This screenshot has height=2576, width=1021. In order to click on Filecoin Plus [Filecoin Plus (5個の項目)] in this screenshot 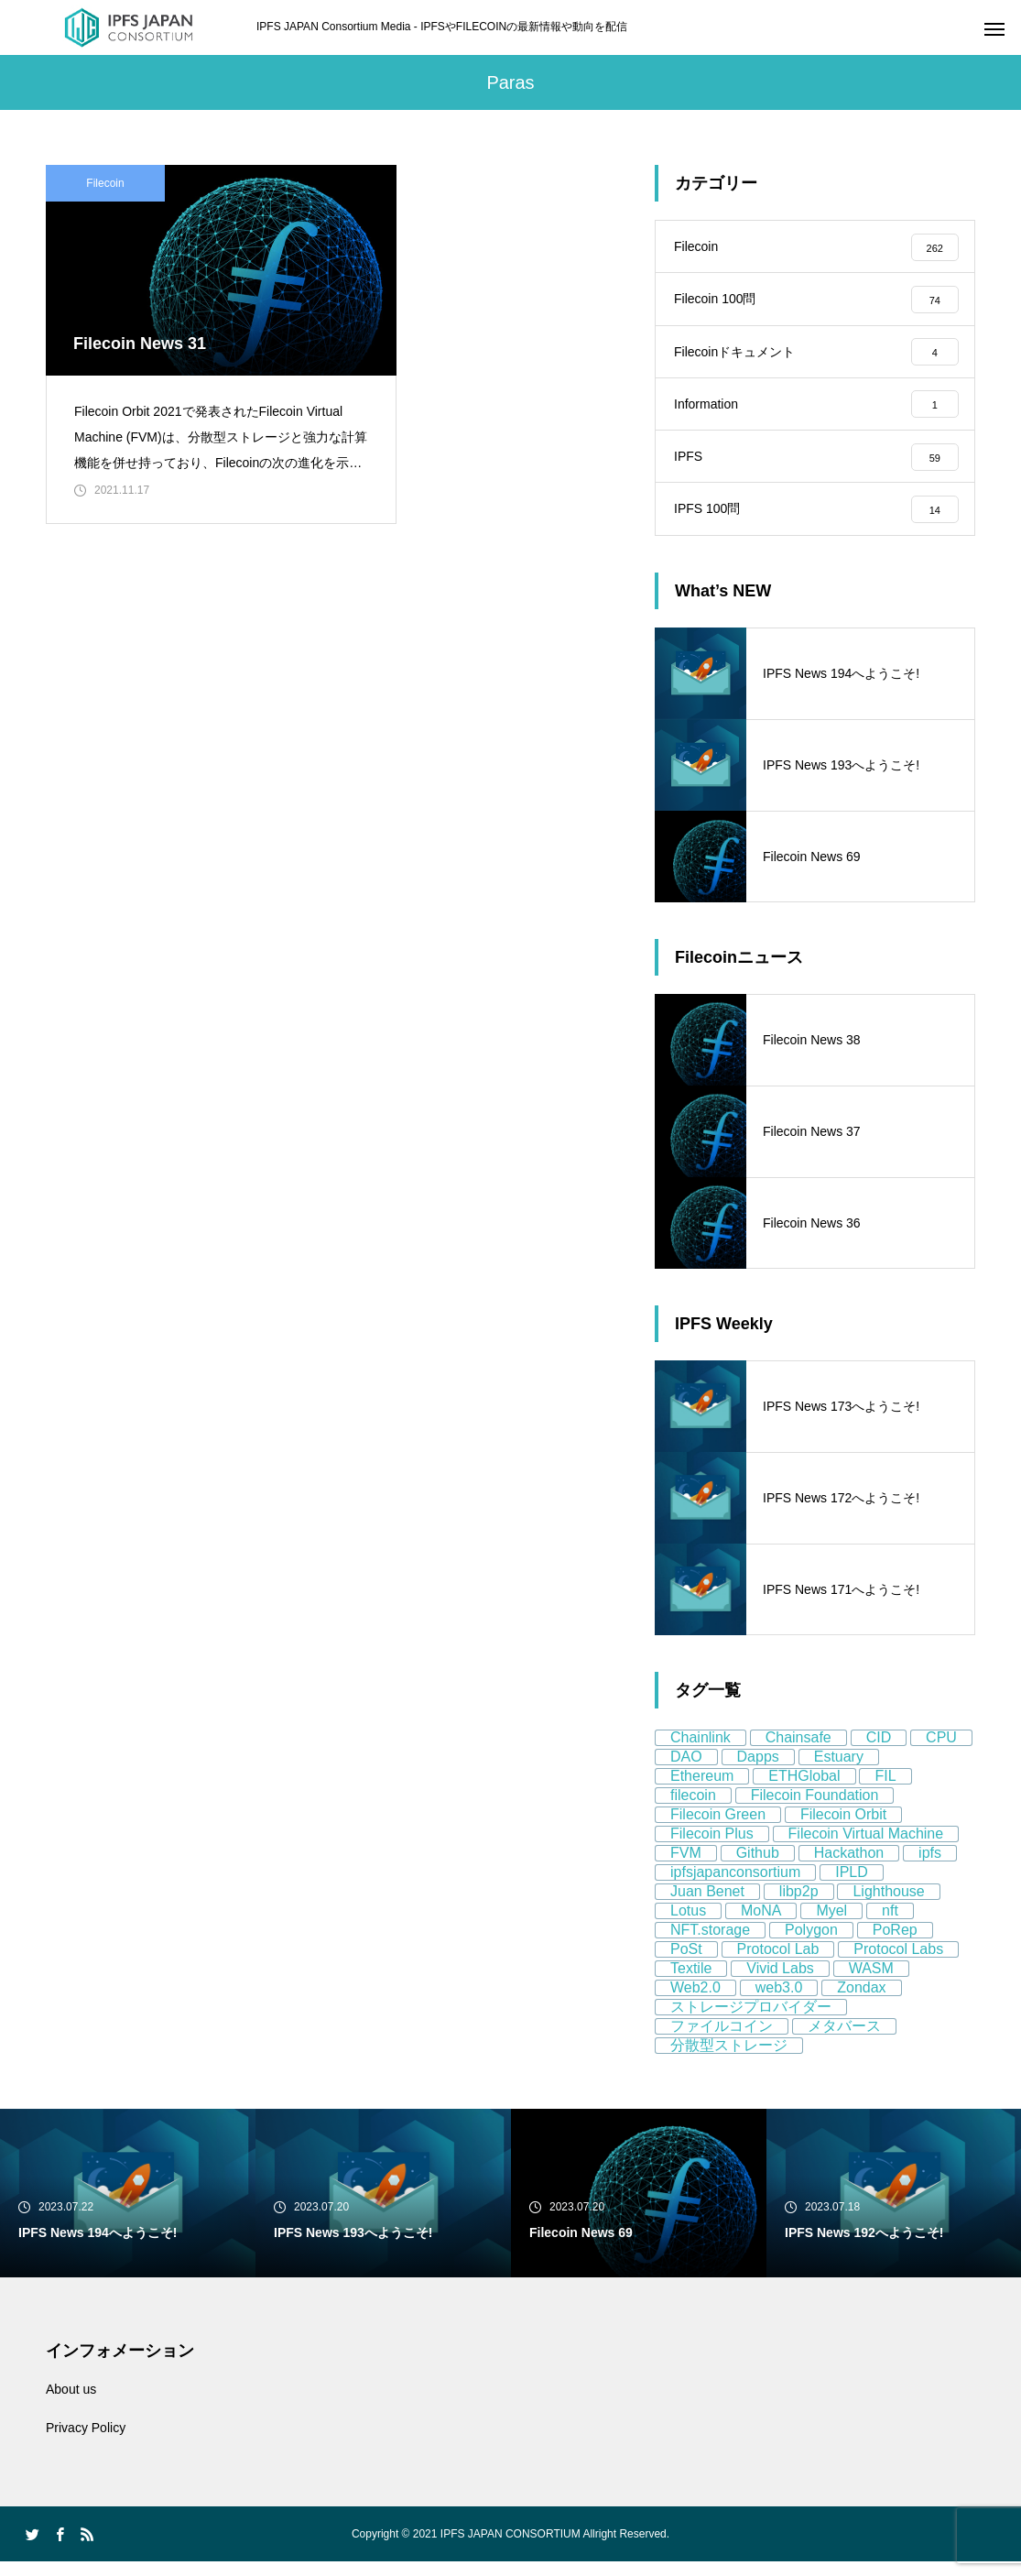, I will do `click(712, 1848)`.